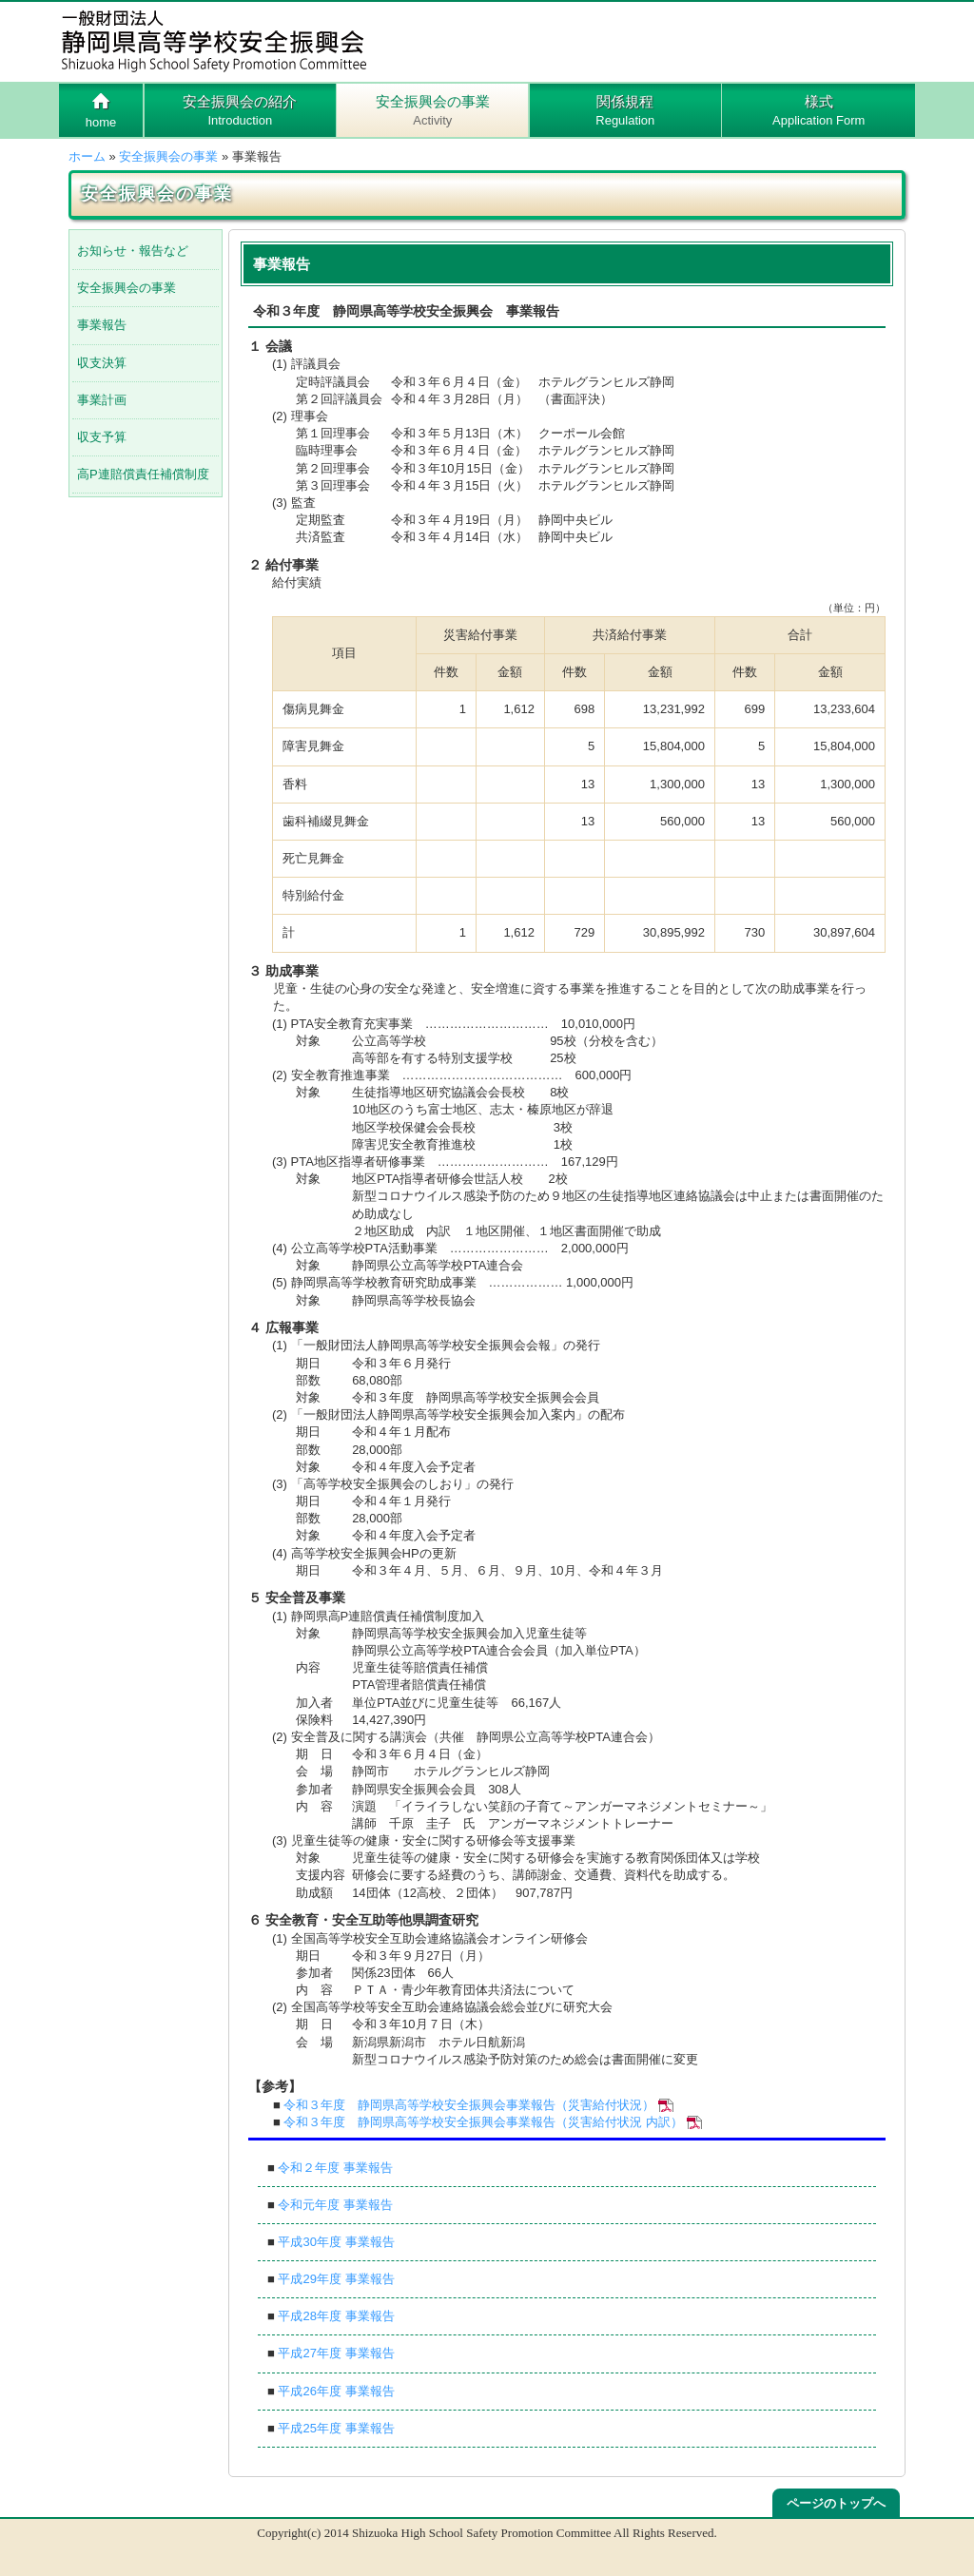 Image resolution: width=974 pixels, height=2576 pixels. What do you see at coordinates (102, 400) in the screenshot?
I see `事業計画` at bounding box center [102, 400].